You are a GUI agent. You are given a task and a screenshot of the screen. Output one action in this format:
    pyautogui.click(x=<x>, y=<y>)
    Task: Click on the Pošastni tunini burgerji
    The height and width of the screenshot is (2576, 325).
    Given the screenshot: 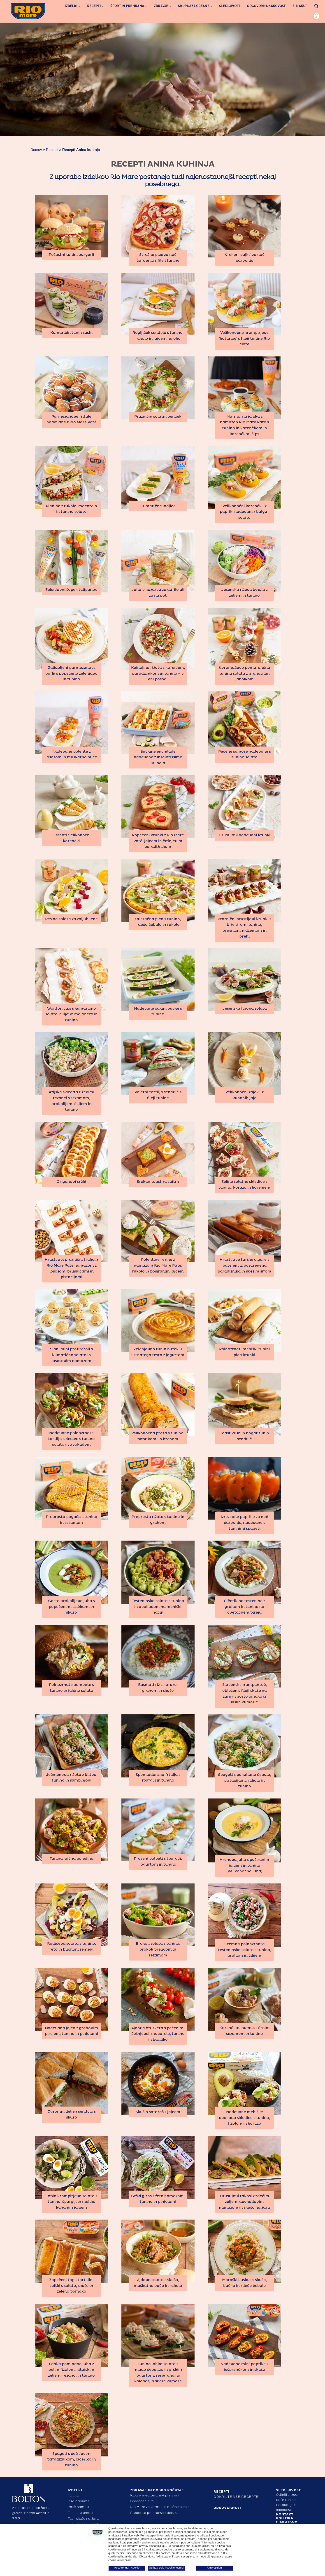 What is the action you would take?
    pyautogui.click(x=71, y=254)
    